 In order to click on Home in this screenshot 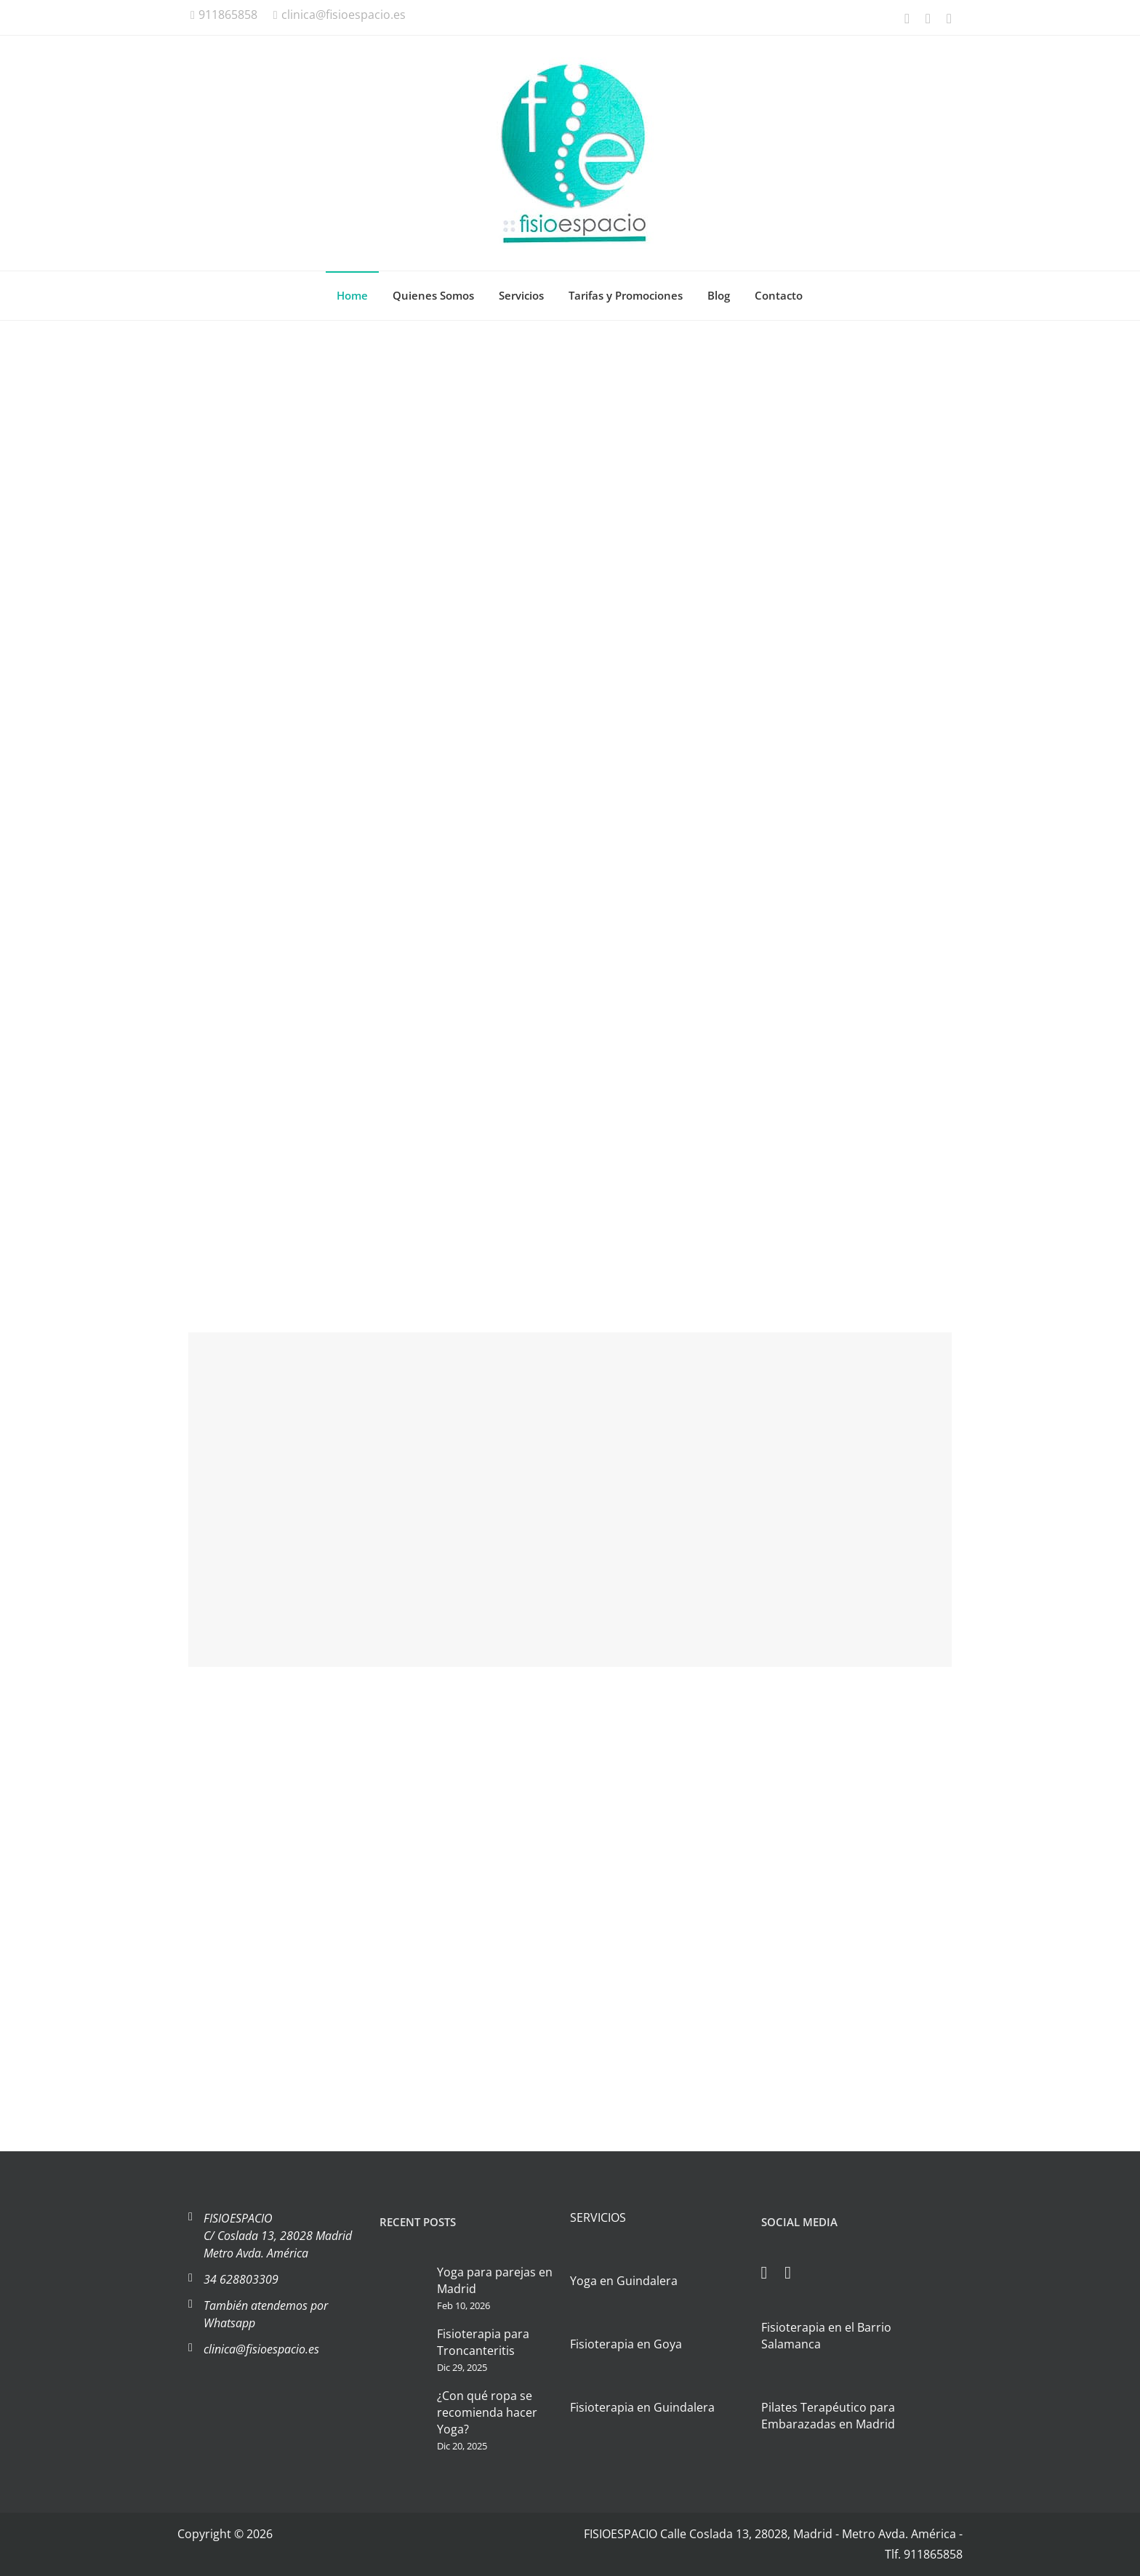, I will do `click(352, 295)`.